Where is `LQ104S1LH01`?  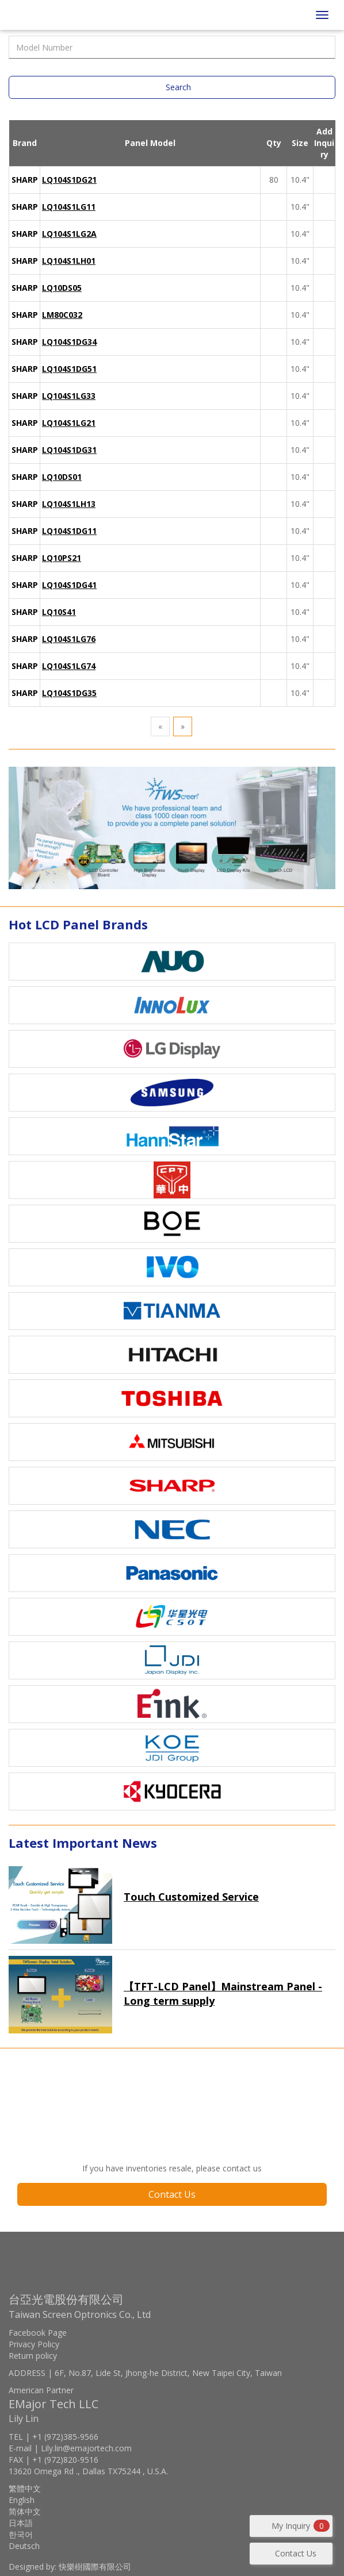
LQ104S1LH01 is located at coordinates (68, 260).